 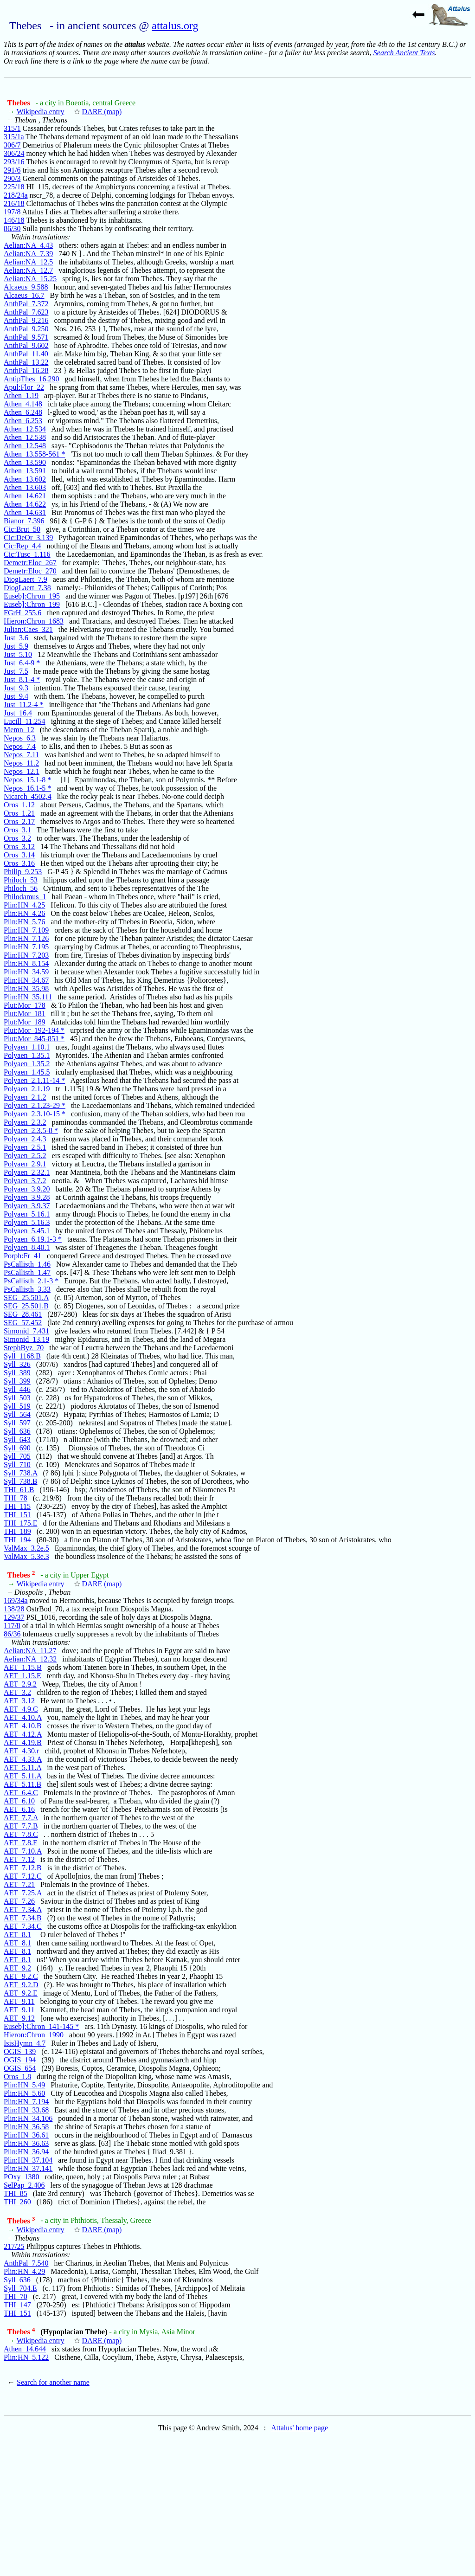 I want to click on Plut:Mor_178, so click(x=24, y=1005).